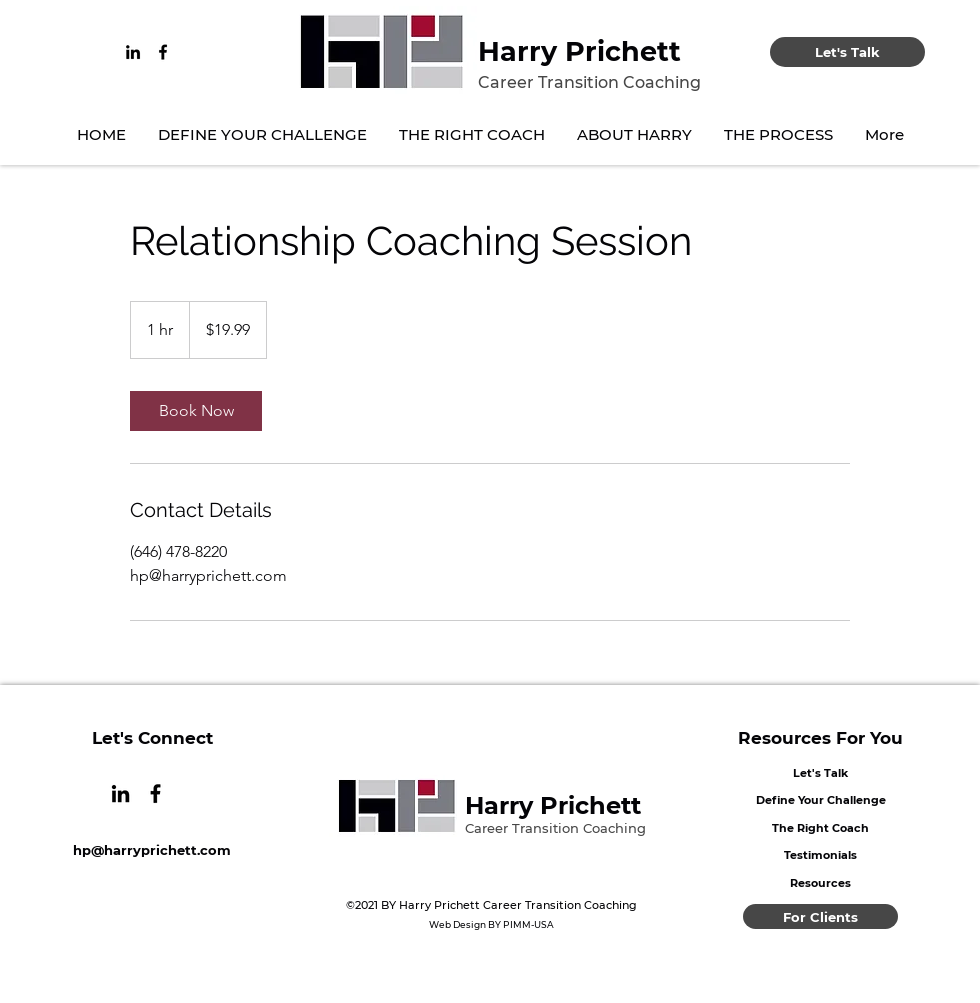  Describe the element at coordinates (820, 916) in the screenshot. I see `[For Clients]` at that location.